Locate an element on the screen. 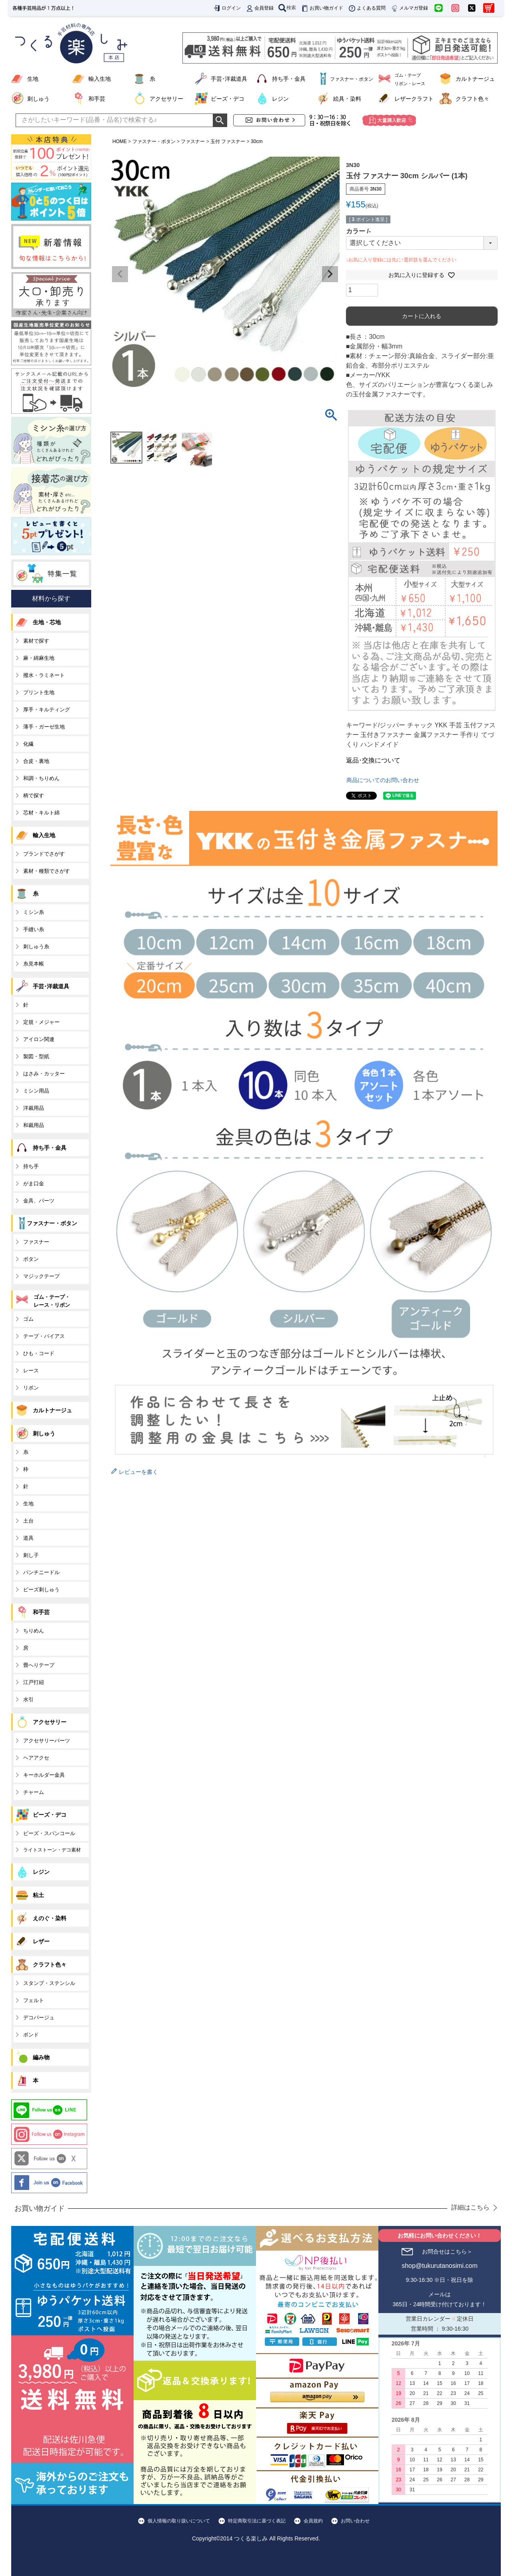 The height and width of the screenshot is (2576, 512). 撥水・ラミネート is located at coordinates (44, 675).